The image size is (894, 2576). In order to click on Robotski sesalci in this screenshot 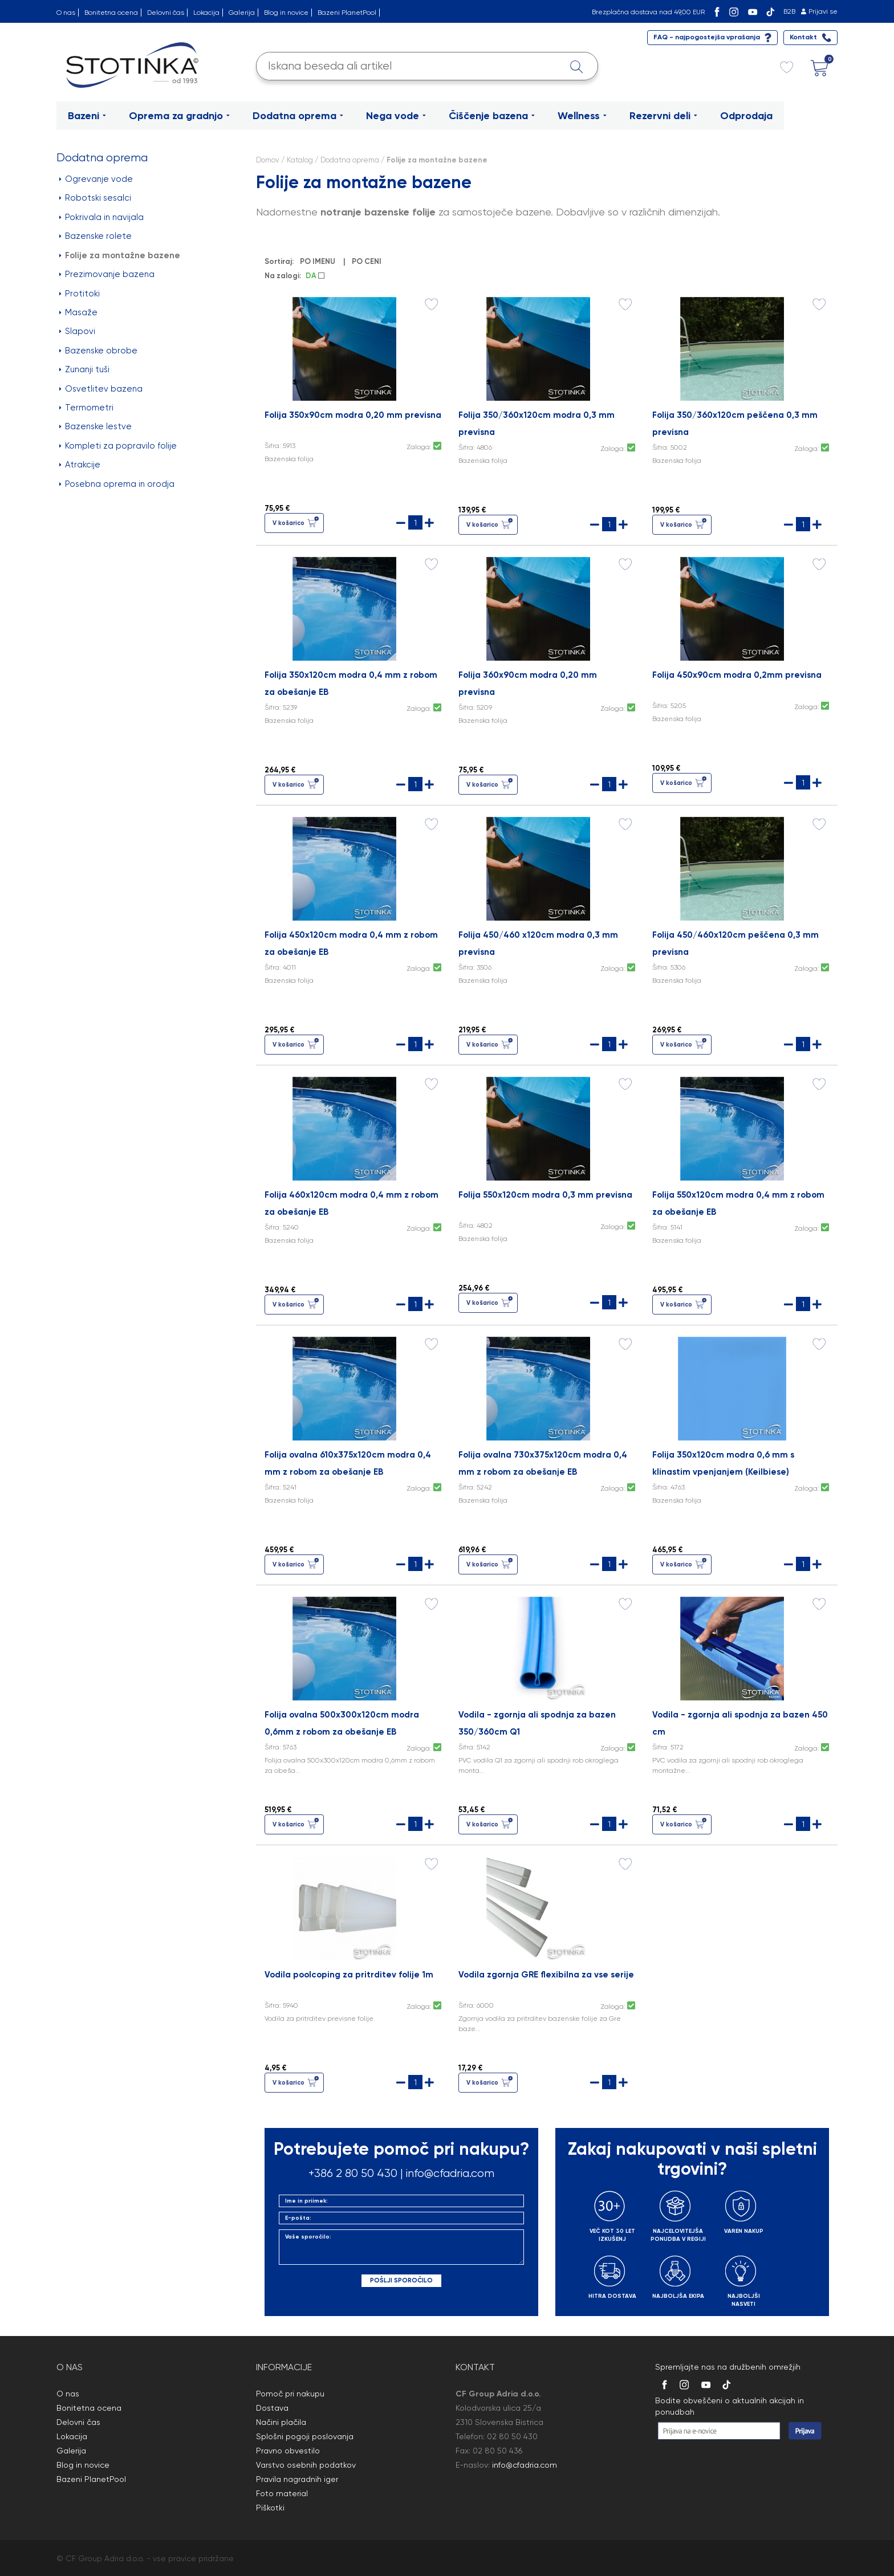, I will do `click(95, 198)`.